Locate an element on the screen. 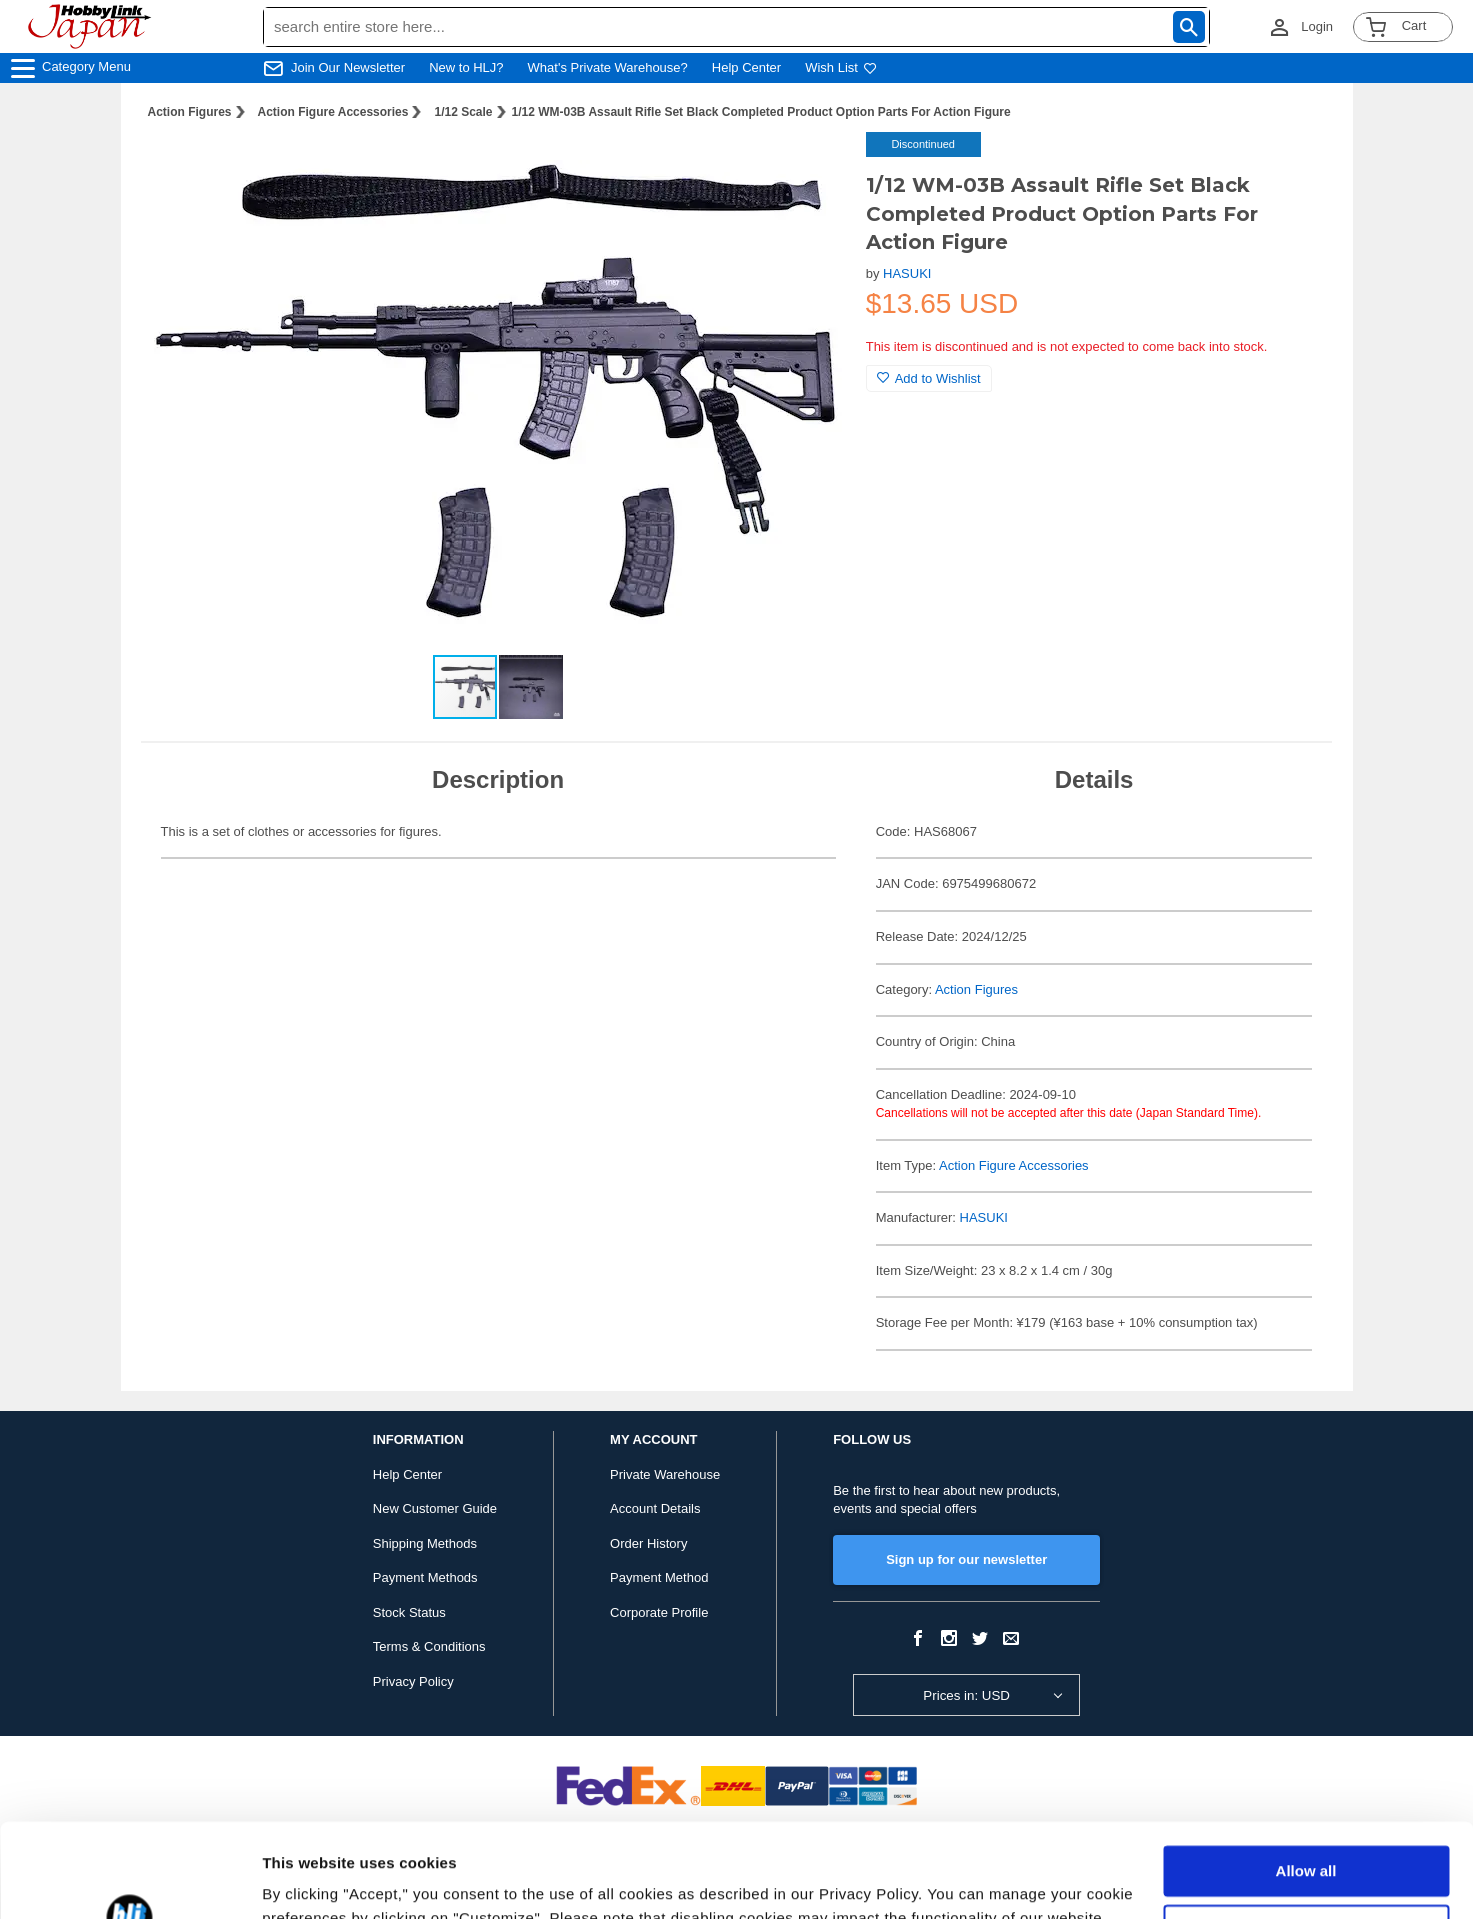 Image resolution: width=1473 pixels, height=1919 pixels. Customize is located at coordinates (1307, 1835).